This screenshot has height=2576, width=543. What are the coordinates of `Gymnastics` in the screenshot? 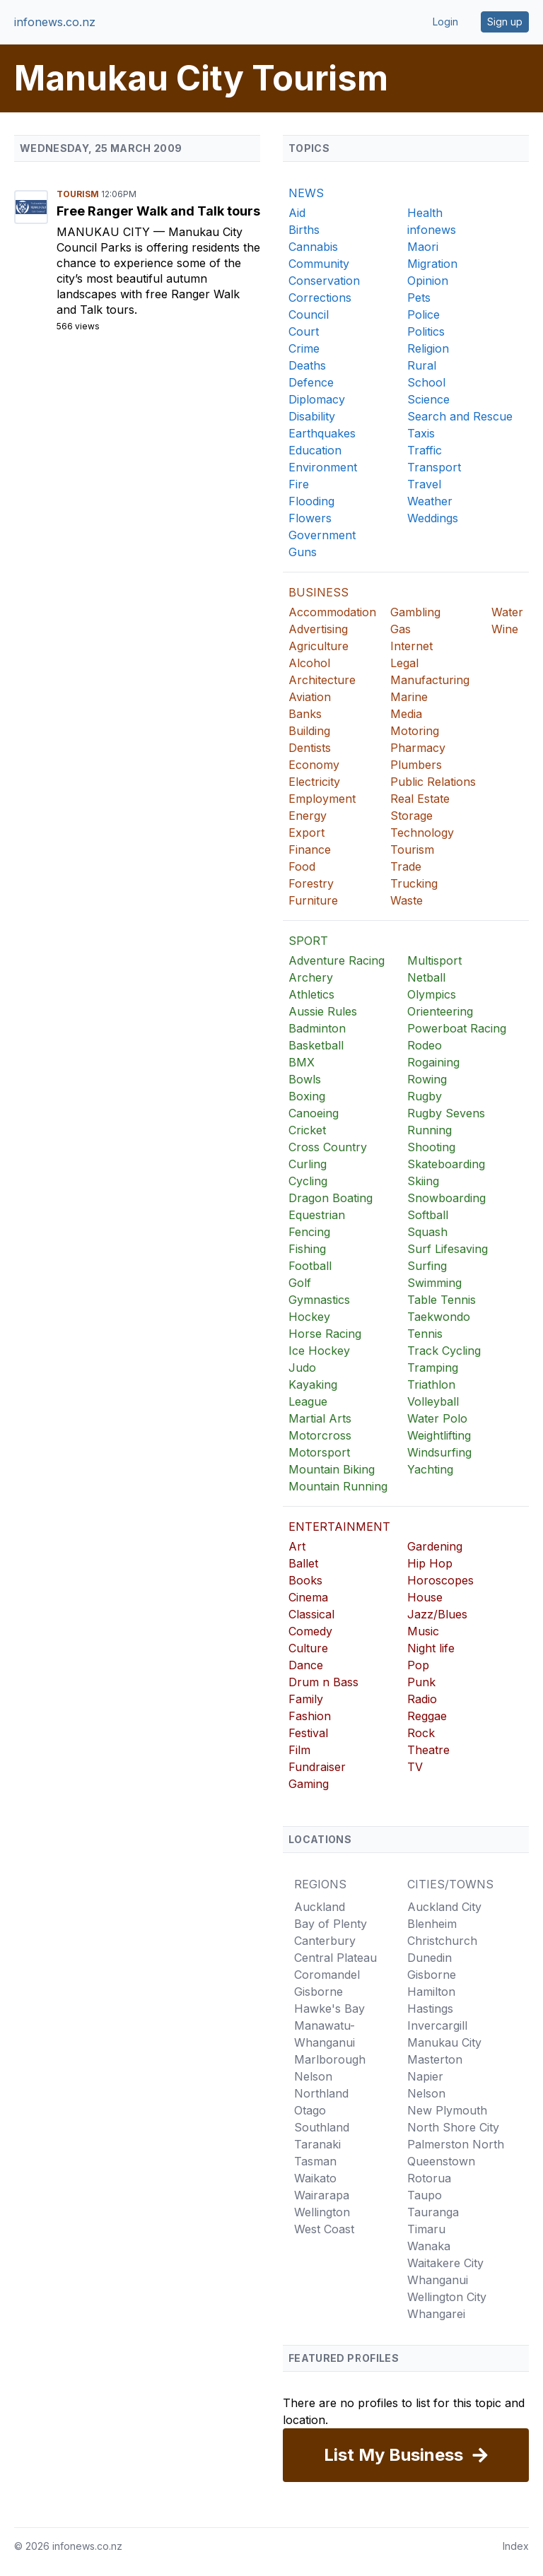 It's located at (319, 1300).